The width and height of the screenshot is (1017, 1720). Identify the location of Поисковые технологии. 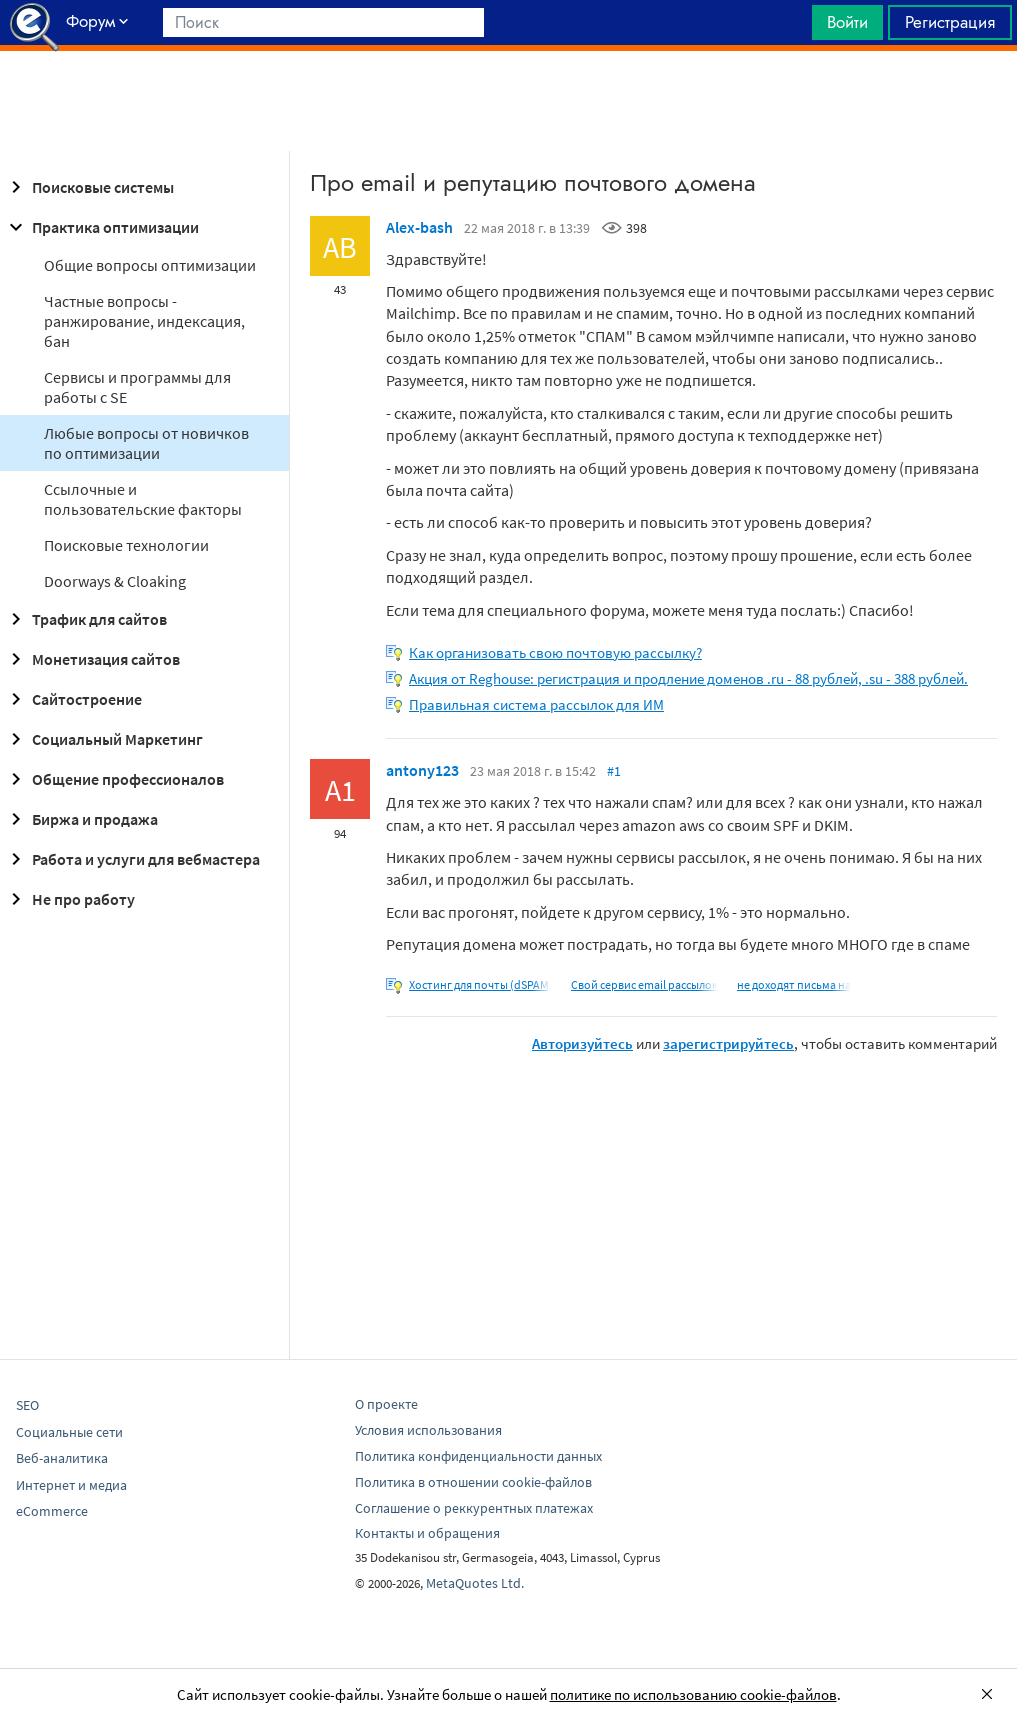
(126, 545).